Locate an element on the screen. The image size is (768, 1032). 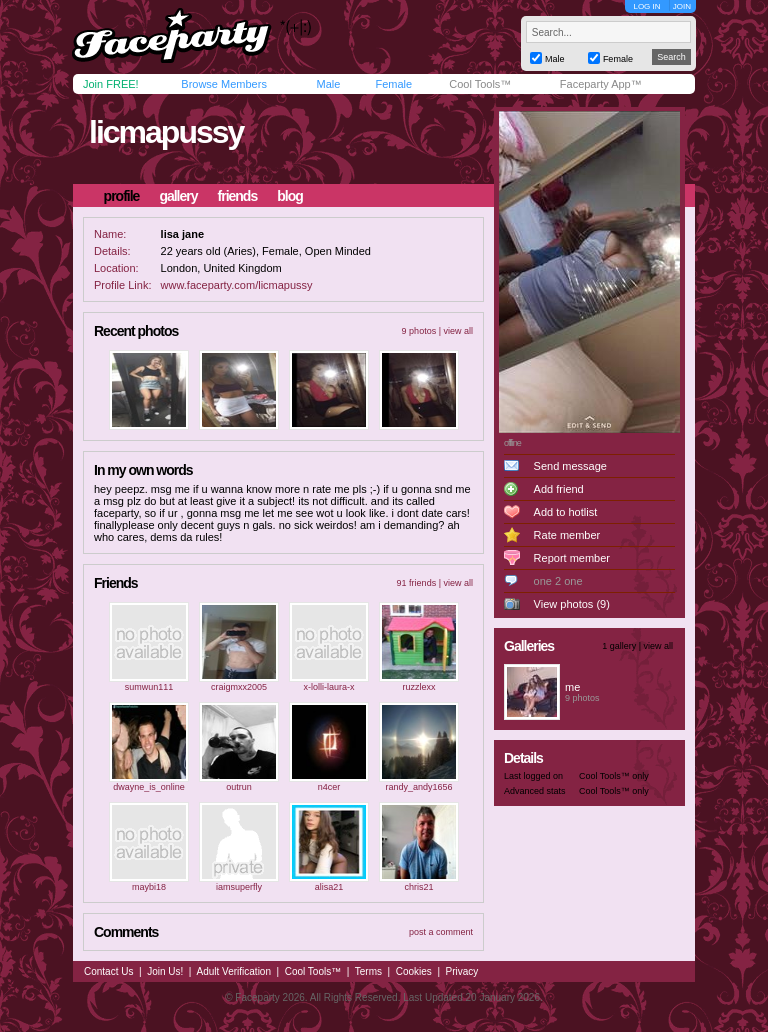
Adult Verification is located at coordinates (233, 971).